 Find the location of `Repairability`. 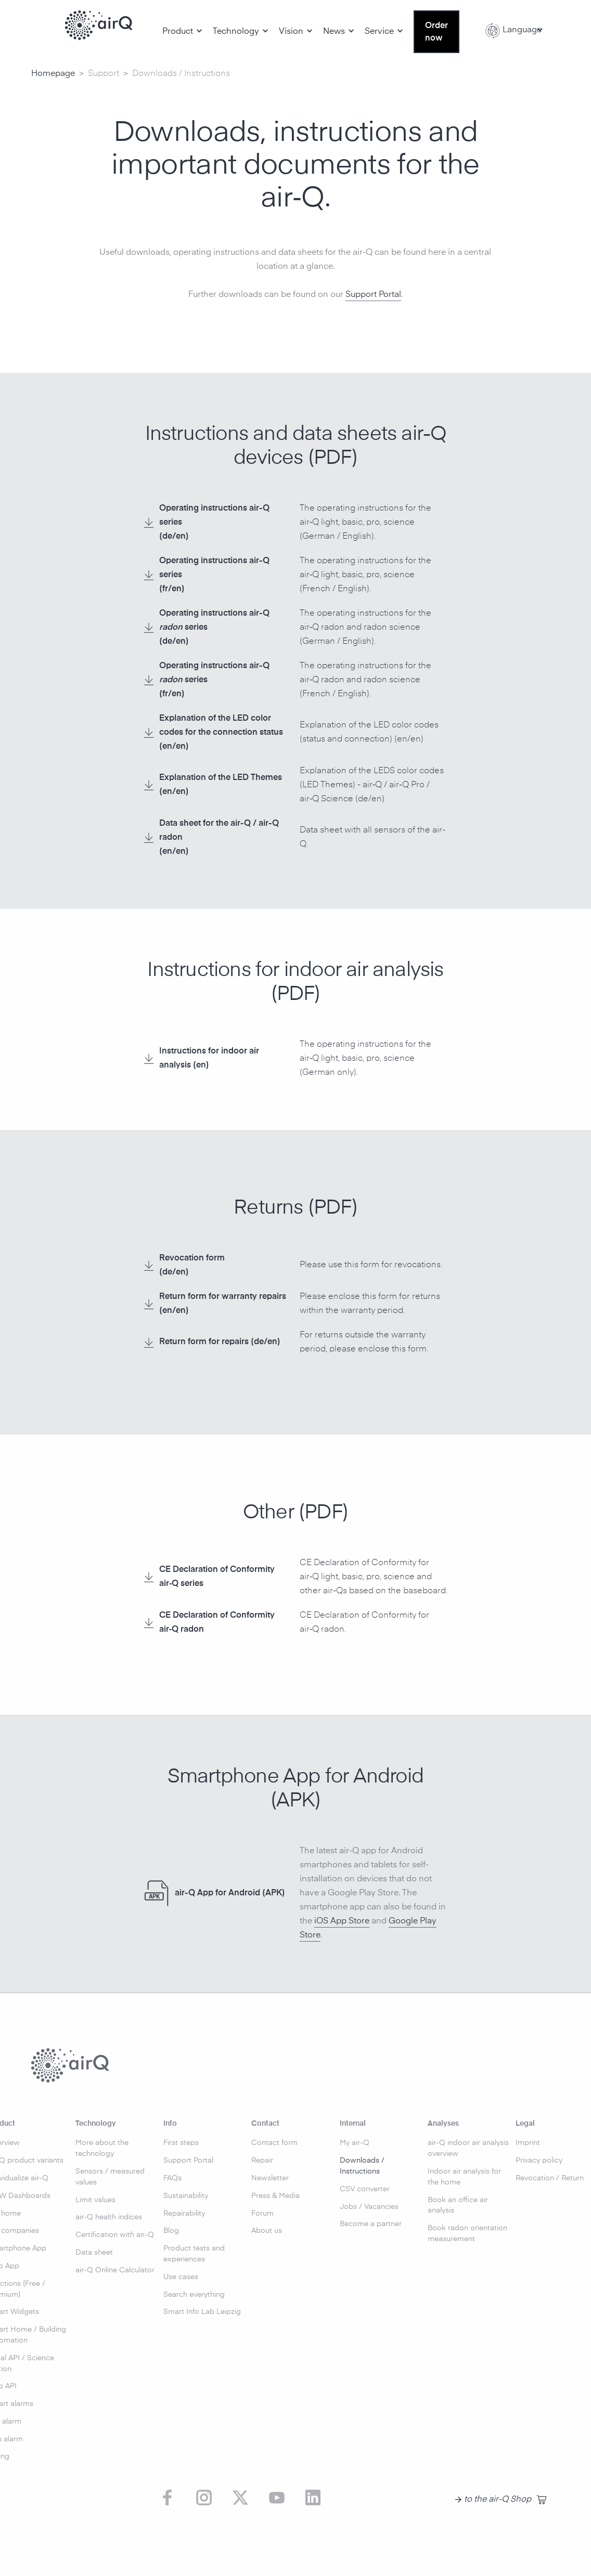

Repairability is located at coordinates (184, 2213).